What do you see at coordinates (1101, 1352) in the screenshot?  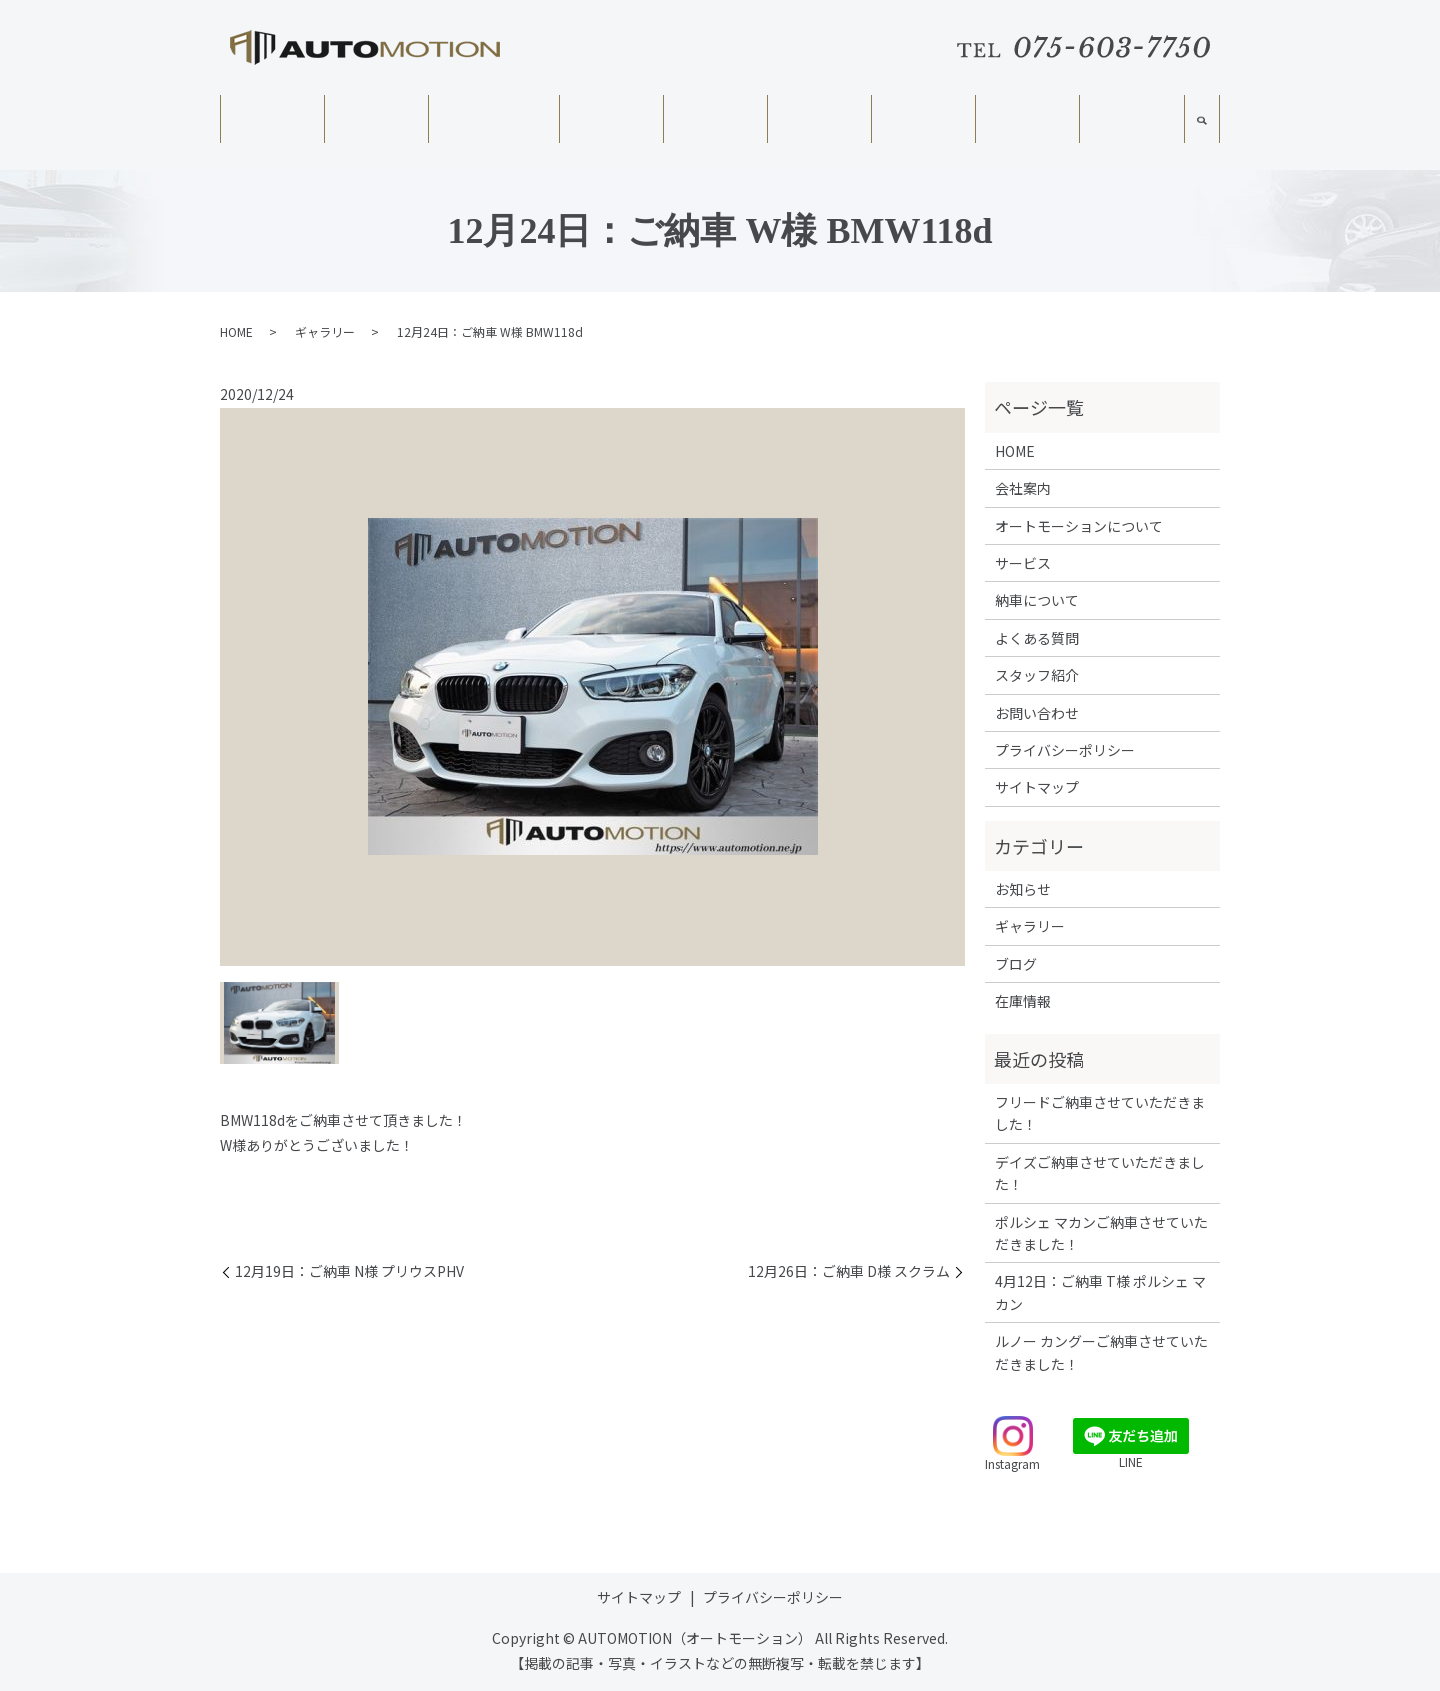 I see `ルノー カングーご納車させていただきました！` at bounding box center [1101, 1352].